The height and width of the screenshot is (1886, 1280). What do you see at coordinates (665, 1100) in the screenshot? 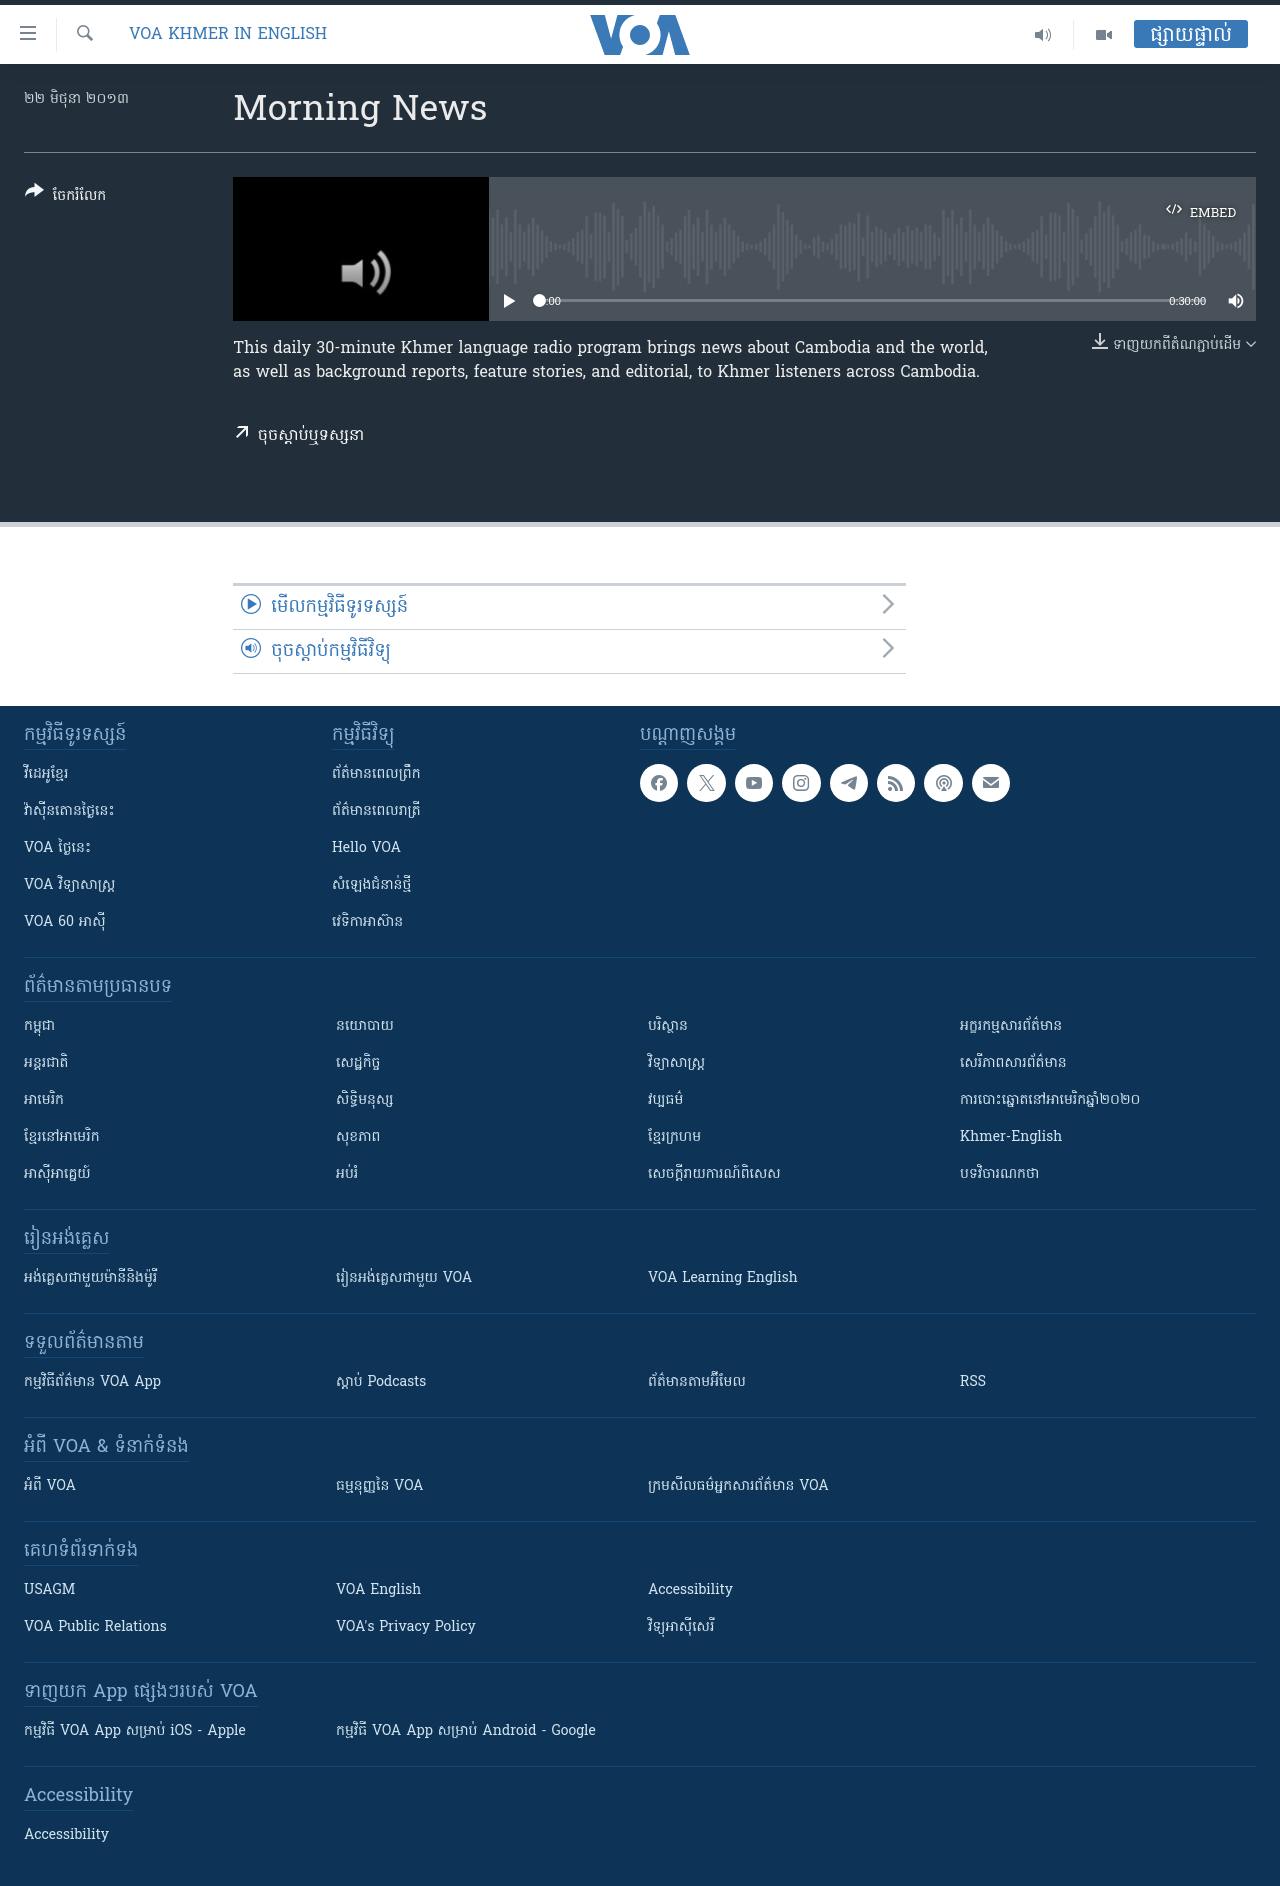
I see `វប្បធម៌` at bounding box center [665, 1100].